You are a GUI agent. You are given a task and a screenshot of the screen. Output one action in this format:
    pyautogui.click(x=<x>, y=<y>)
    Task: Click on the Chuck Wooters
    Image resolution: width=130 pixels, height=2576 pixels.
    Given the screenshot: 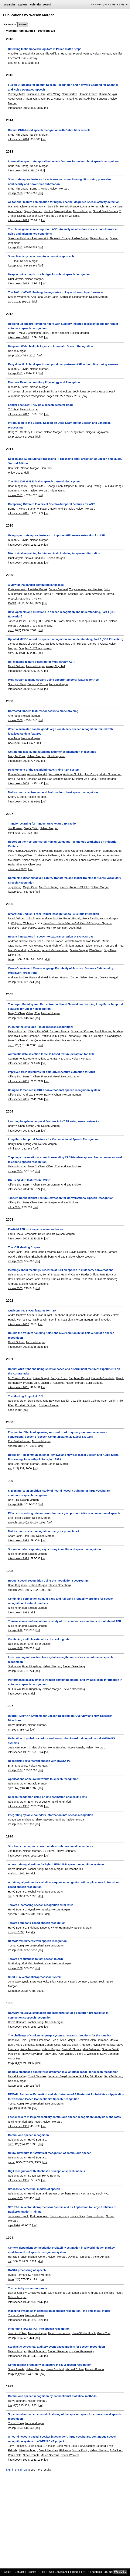 What is the action you would take?
    pyautogui.click(x=85, y=1256)
    